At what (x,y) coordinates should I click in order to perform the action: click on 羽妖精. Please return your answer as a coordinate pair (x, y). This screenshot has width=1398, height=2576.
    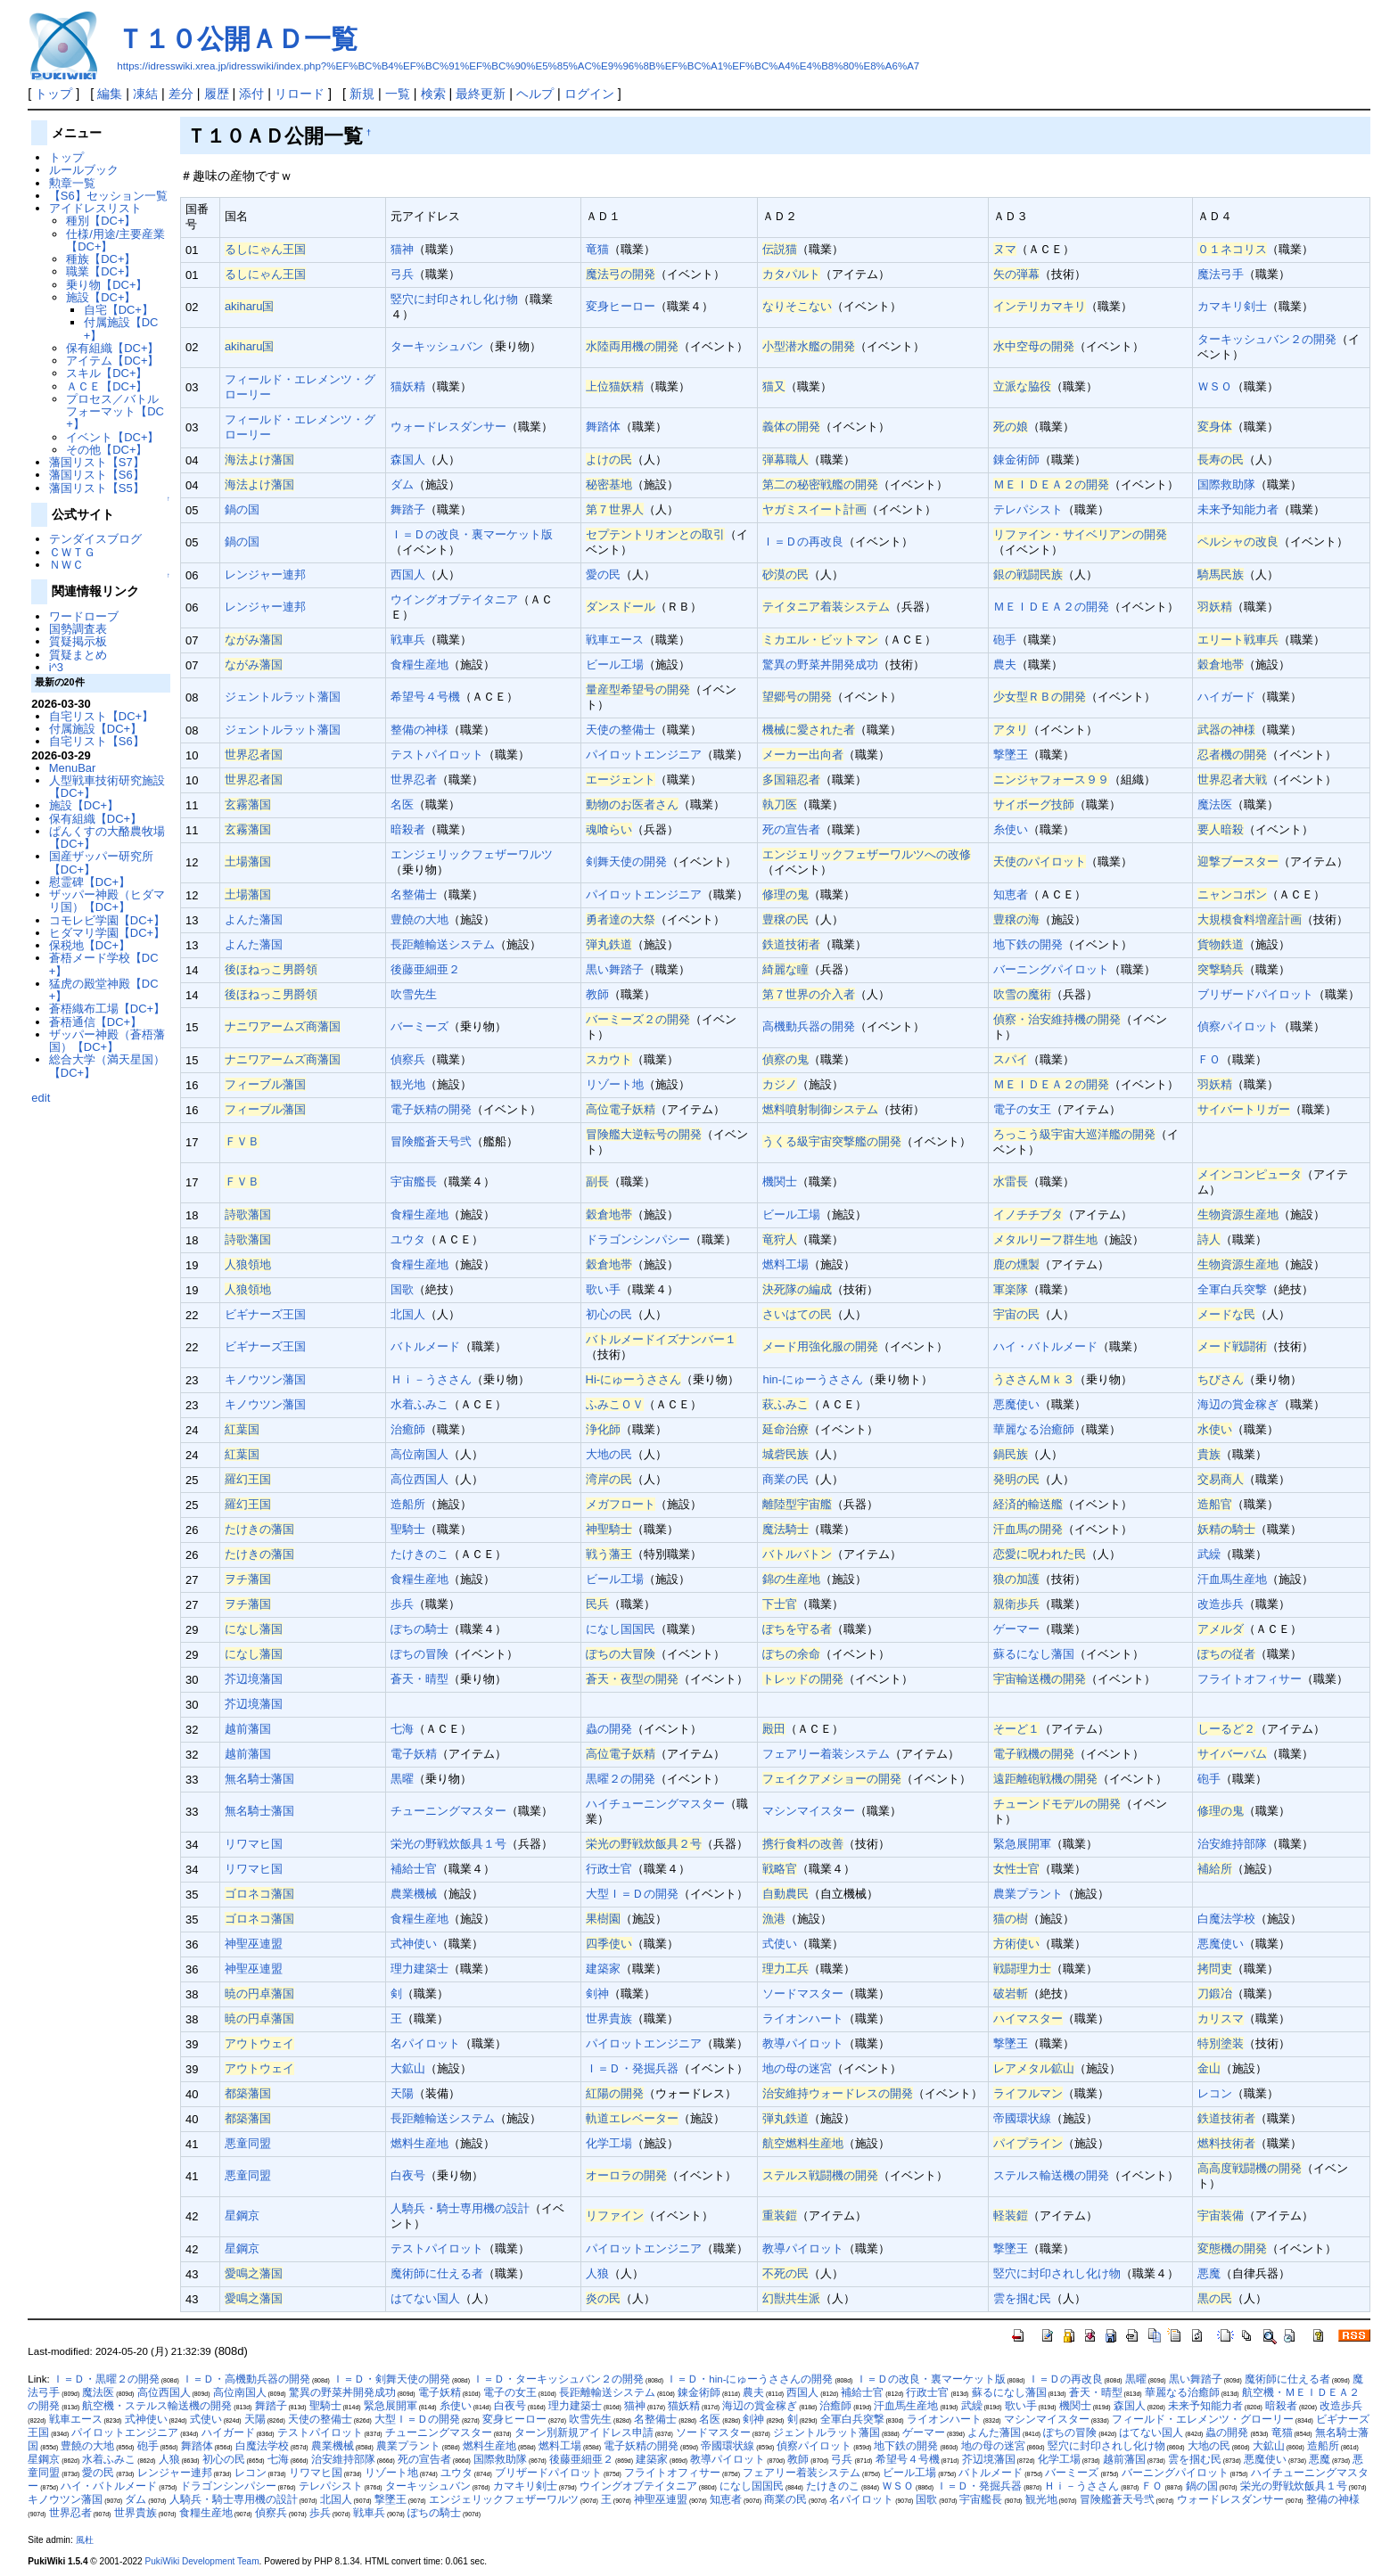
    Looking at the image, I should click on (1214, 606).